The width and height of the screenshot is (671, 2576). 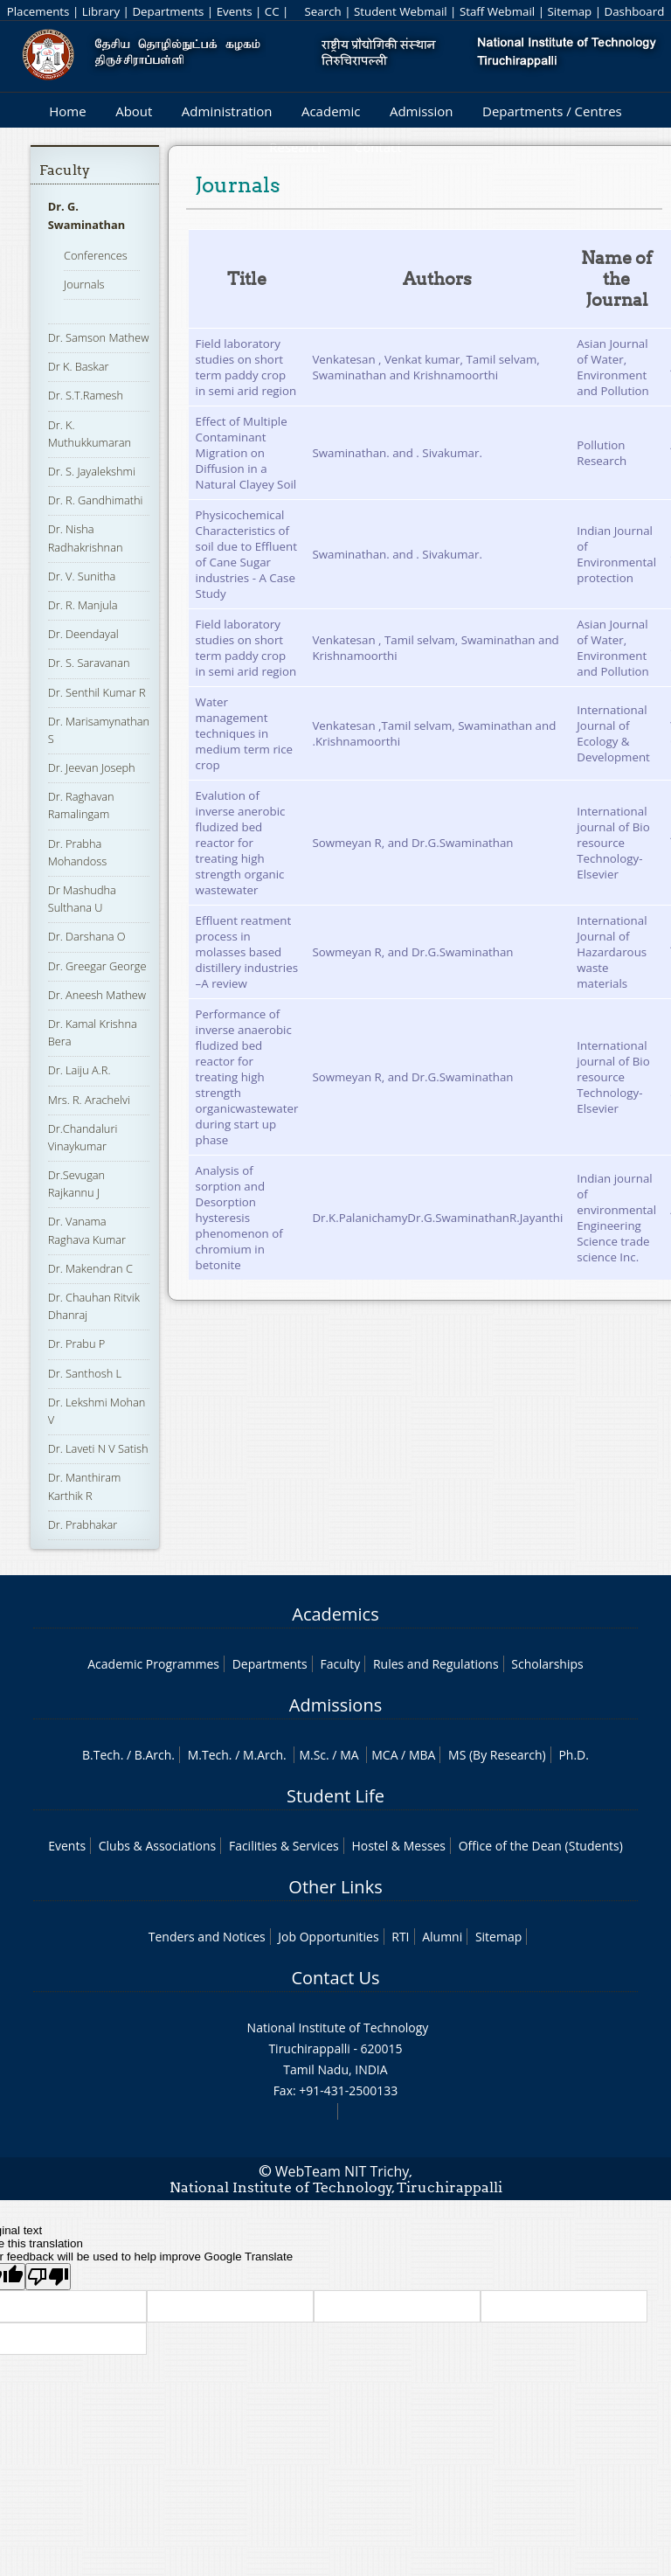 What do you see at coordinates (89, 662) in the screenshot?
I see `Dr. S. Saravanan` at bounding box center [89, 662].